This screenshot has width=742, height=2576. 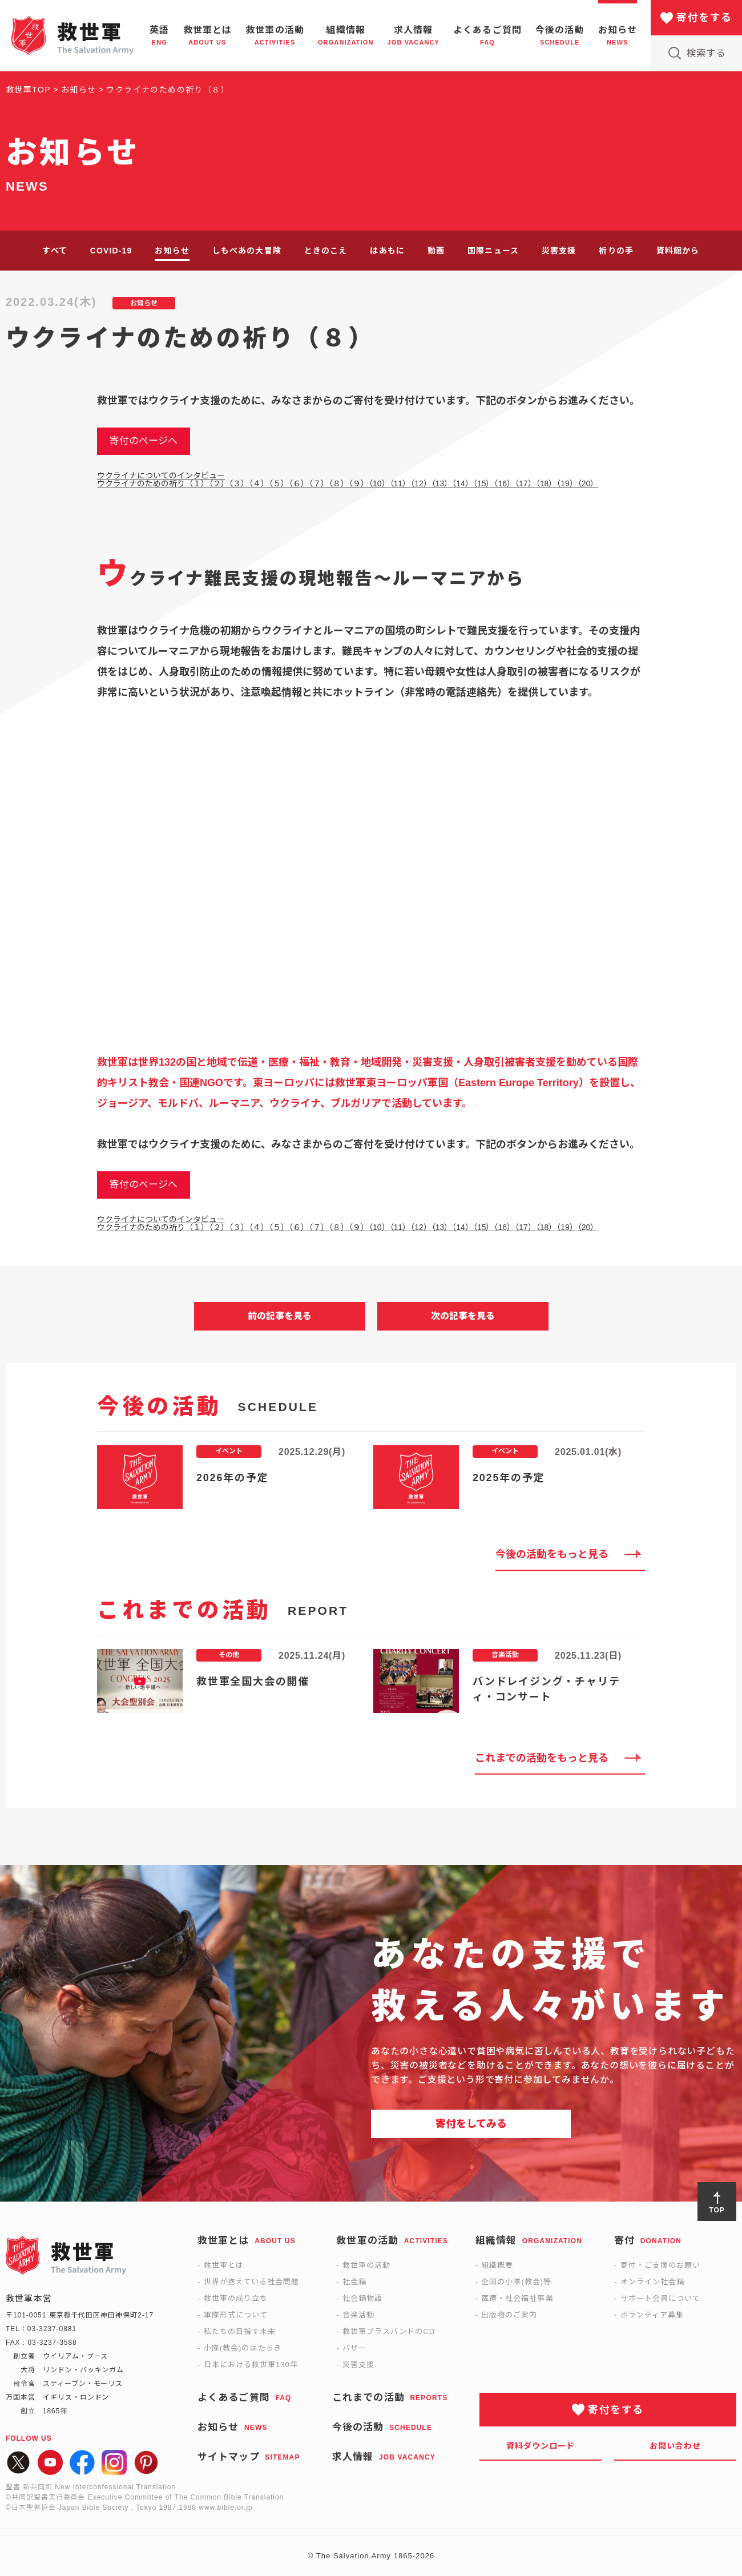 I want to click on 世界が抱えている社会問題, so click(x=251, y=2281).